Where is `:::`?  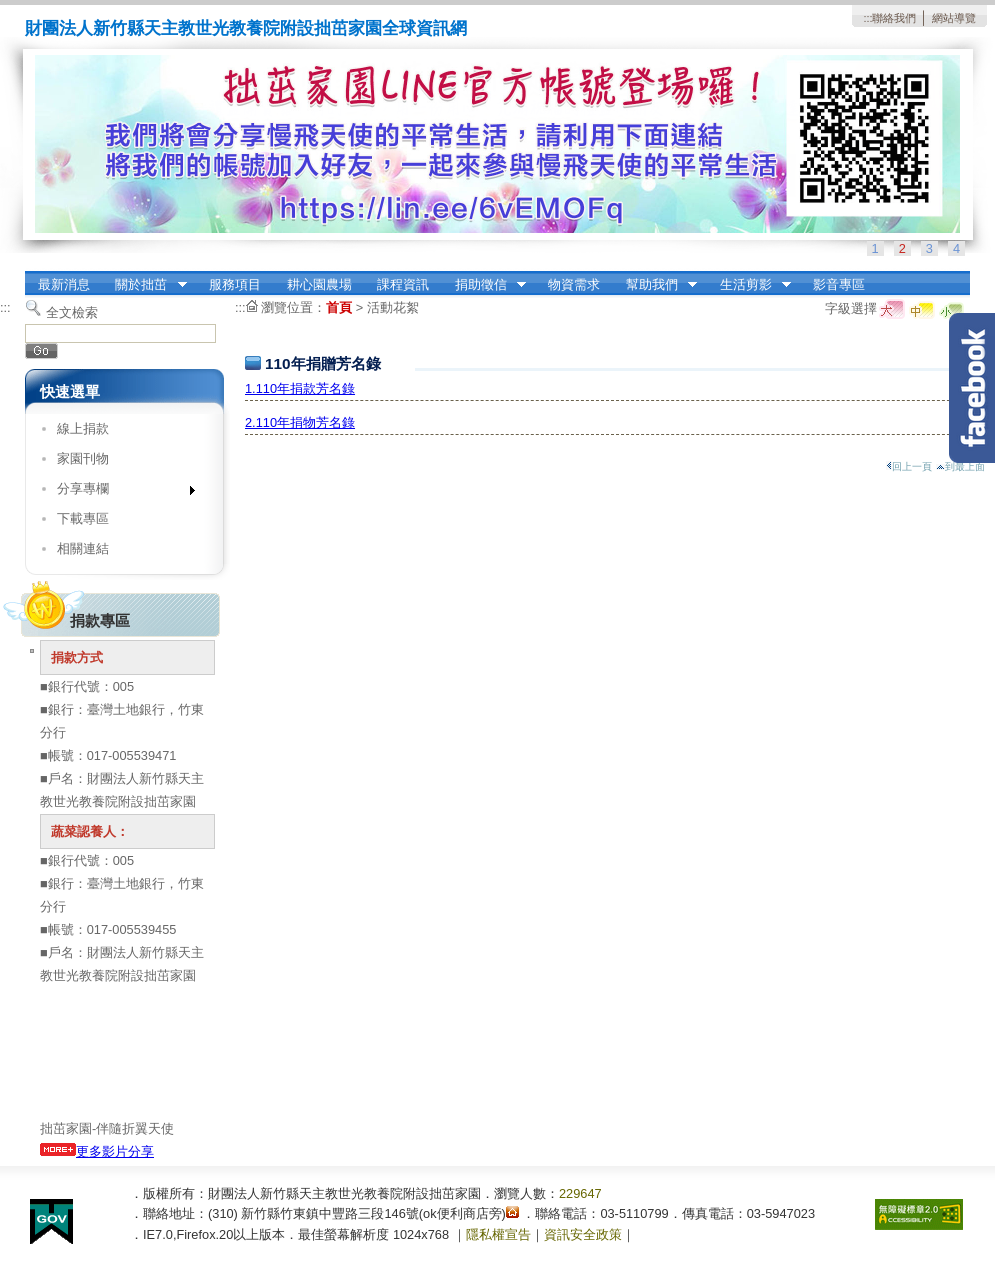
::: is located at coordinates (867, 18).